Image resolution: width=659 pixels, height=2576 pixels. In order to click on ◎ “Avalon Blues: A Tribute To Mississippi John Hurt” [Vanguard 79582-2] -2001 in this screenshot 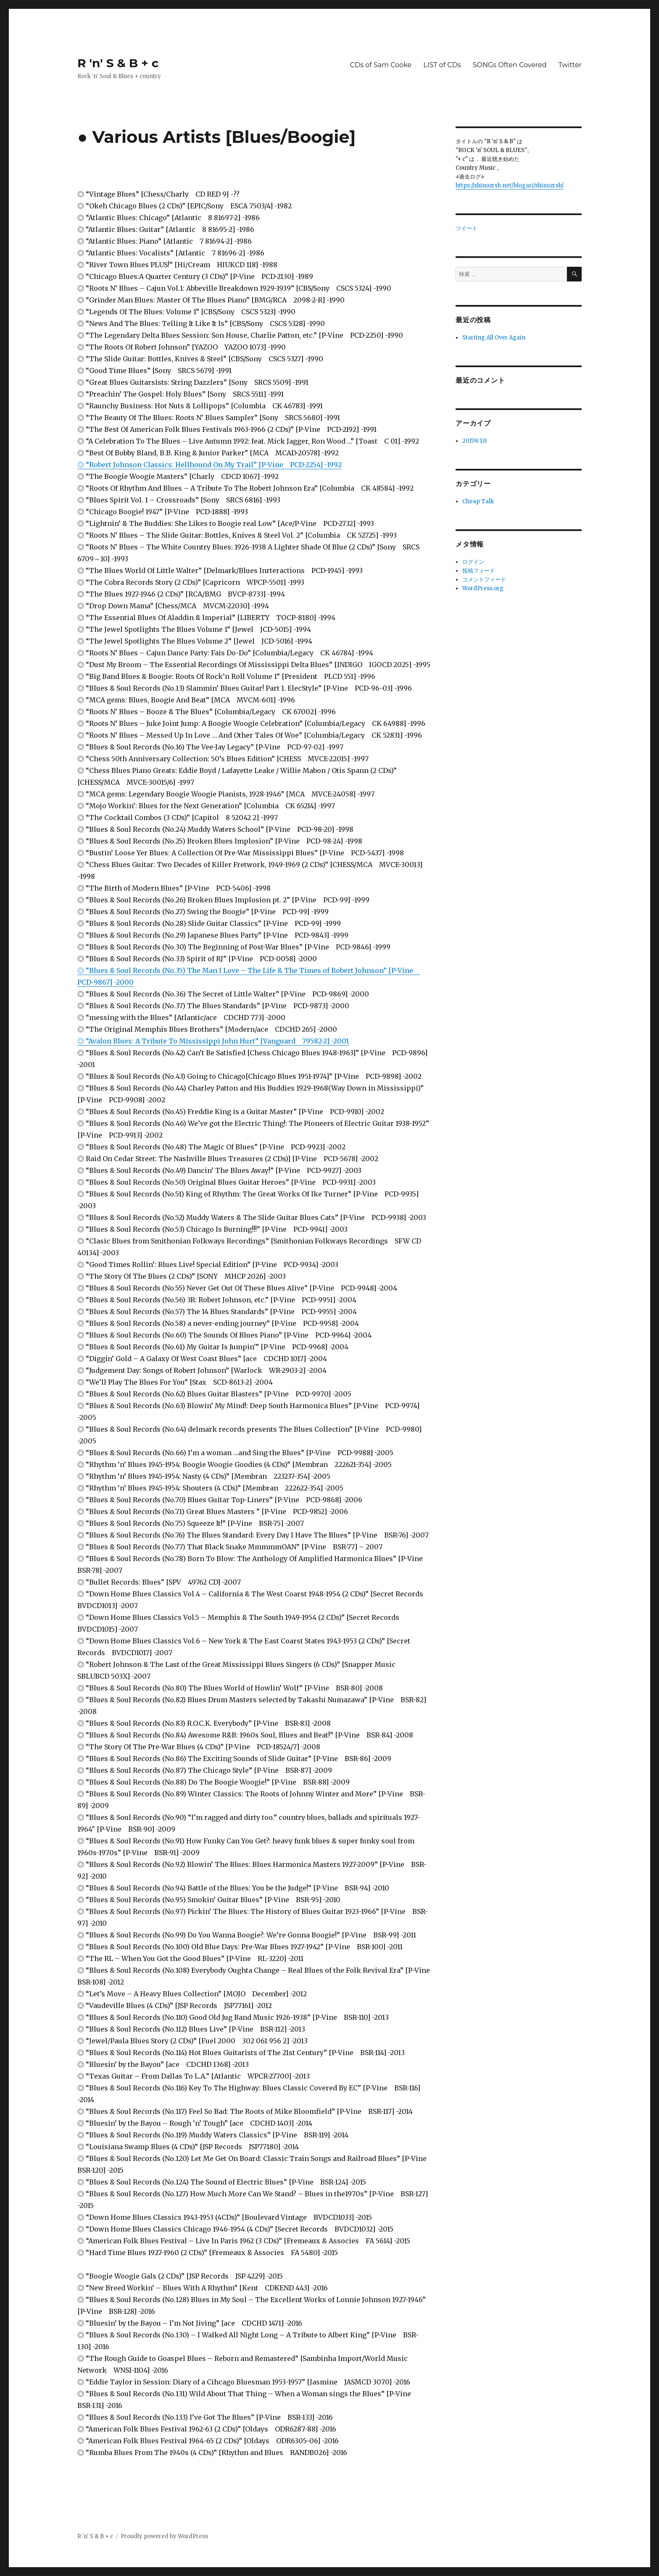, I will do `click(213, 1041)`.